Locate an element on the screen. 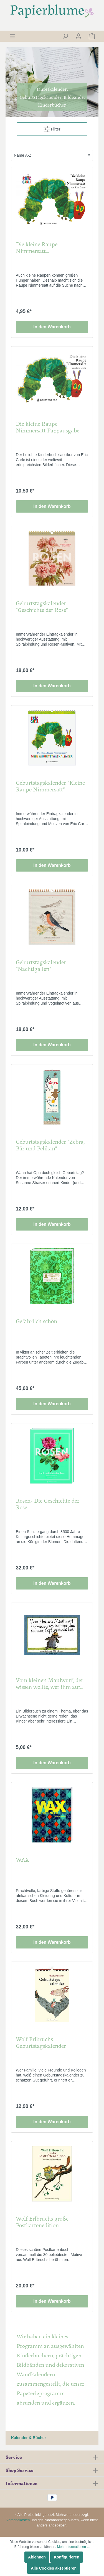  Mehr Informationen ... is located at coordinates (73, 2547).